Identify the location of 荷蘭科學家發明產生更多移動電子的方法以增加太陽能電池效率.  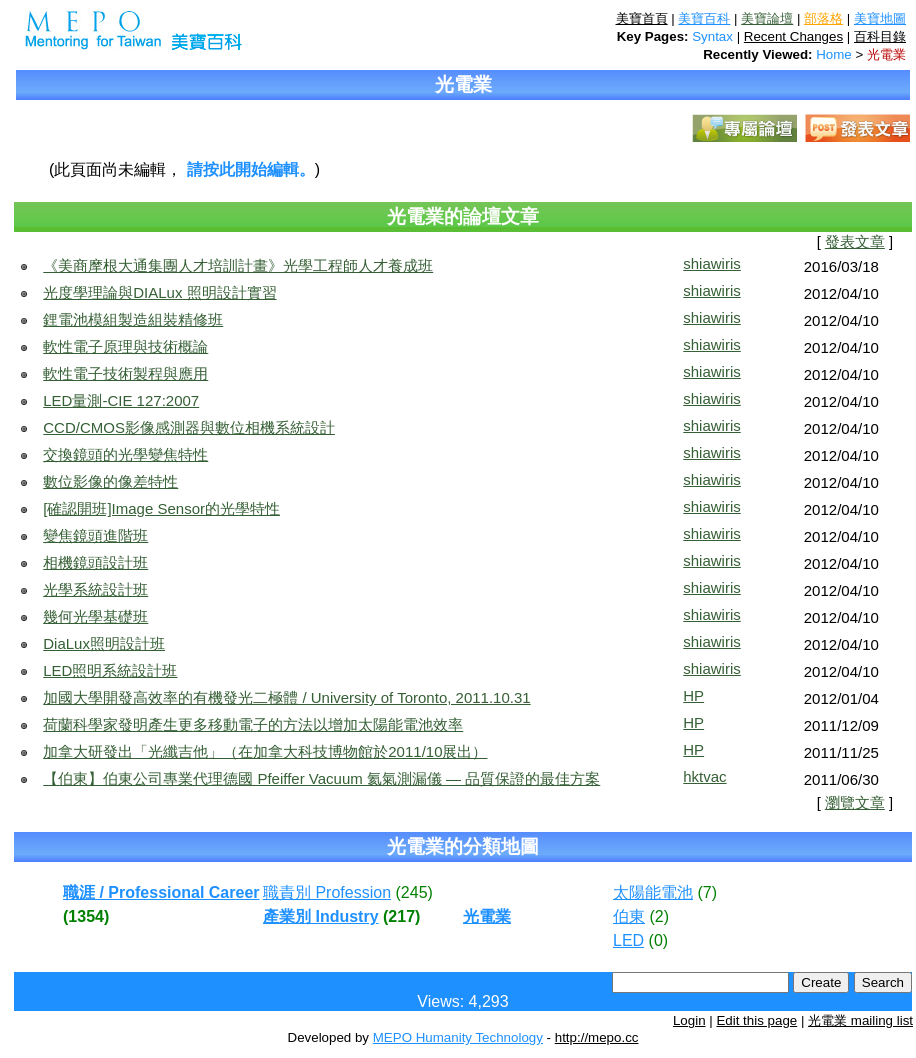
(253, 724).